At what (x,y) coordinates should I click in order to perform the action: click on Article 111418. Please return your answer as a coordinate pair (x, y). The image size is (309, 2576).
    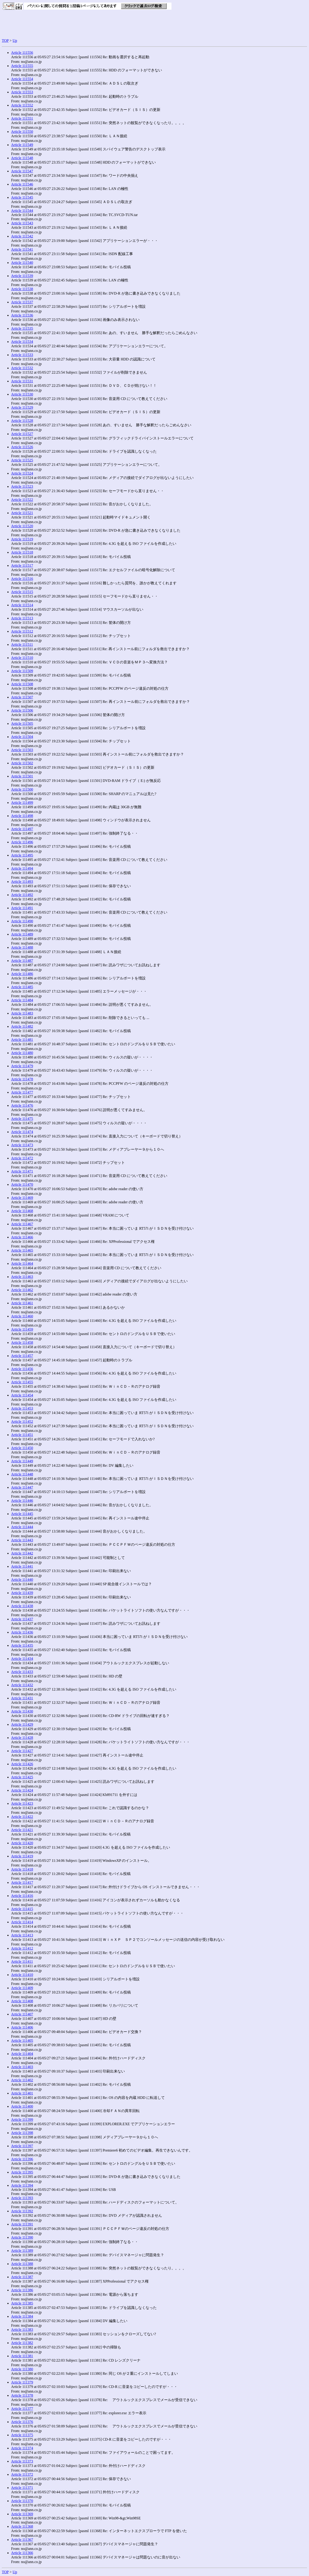
    Looking at the image, I should click on (22, 1869).